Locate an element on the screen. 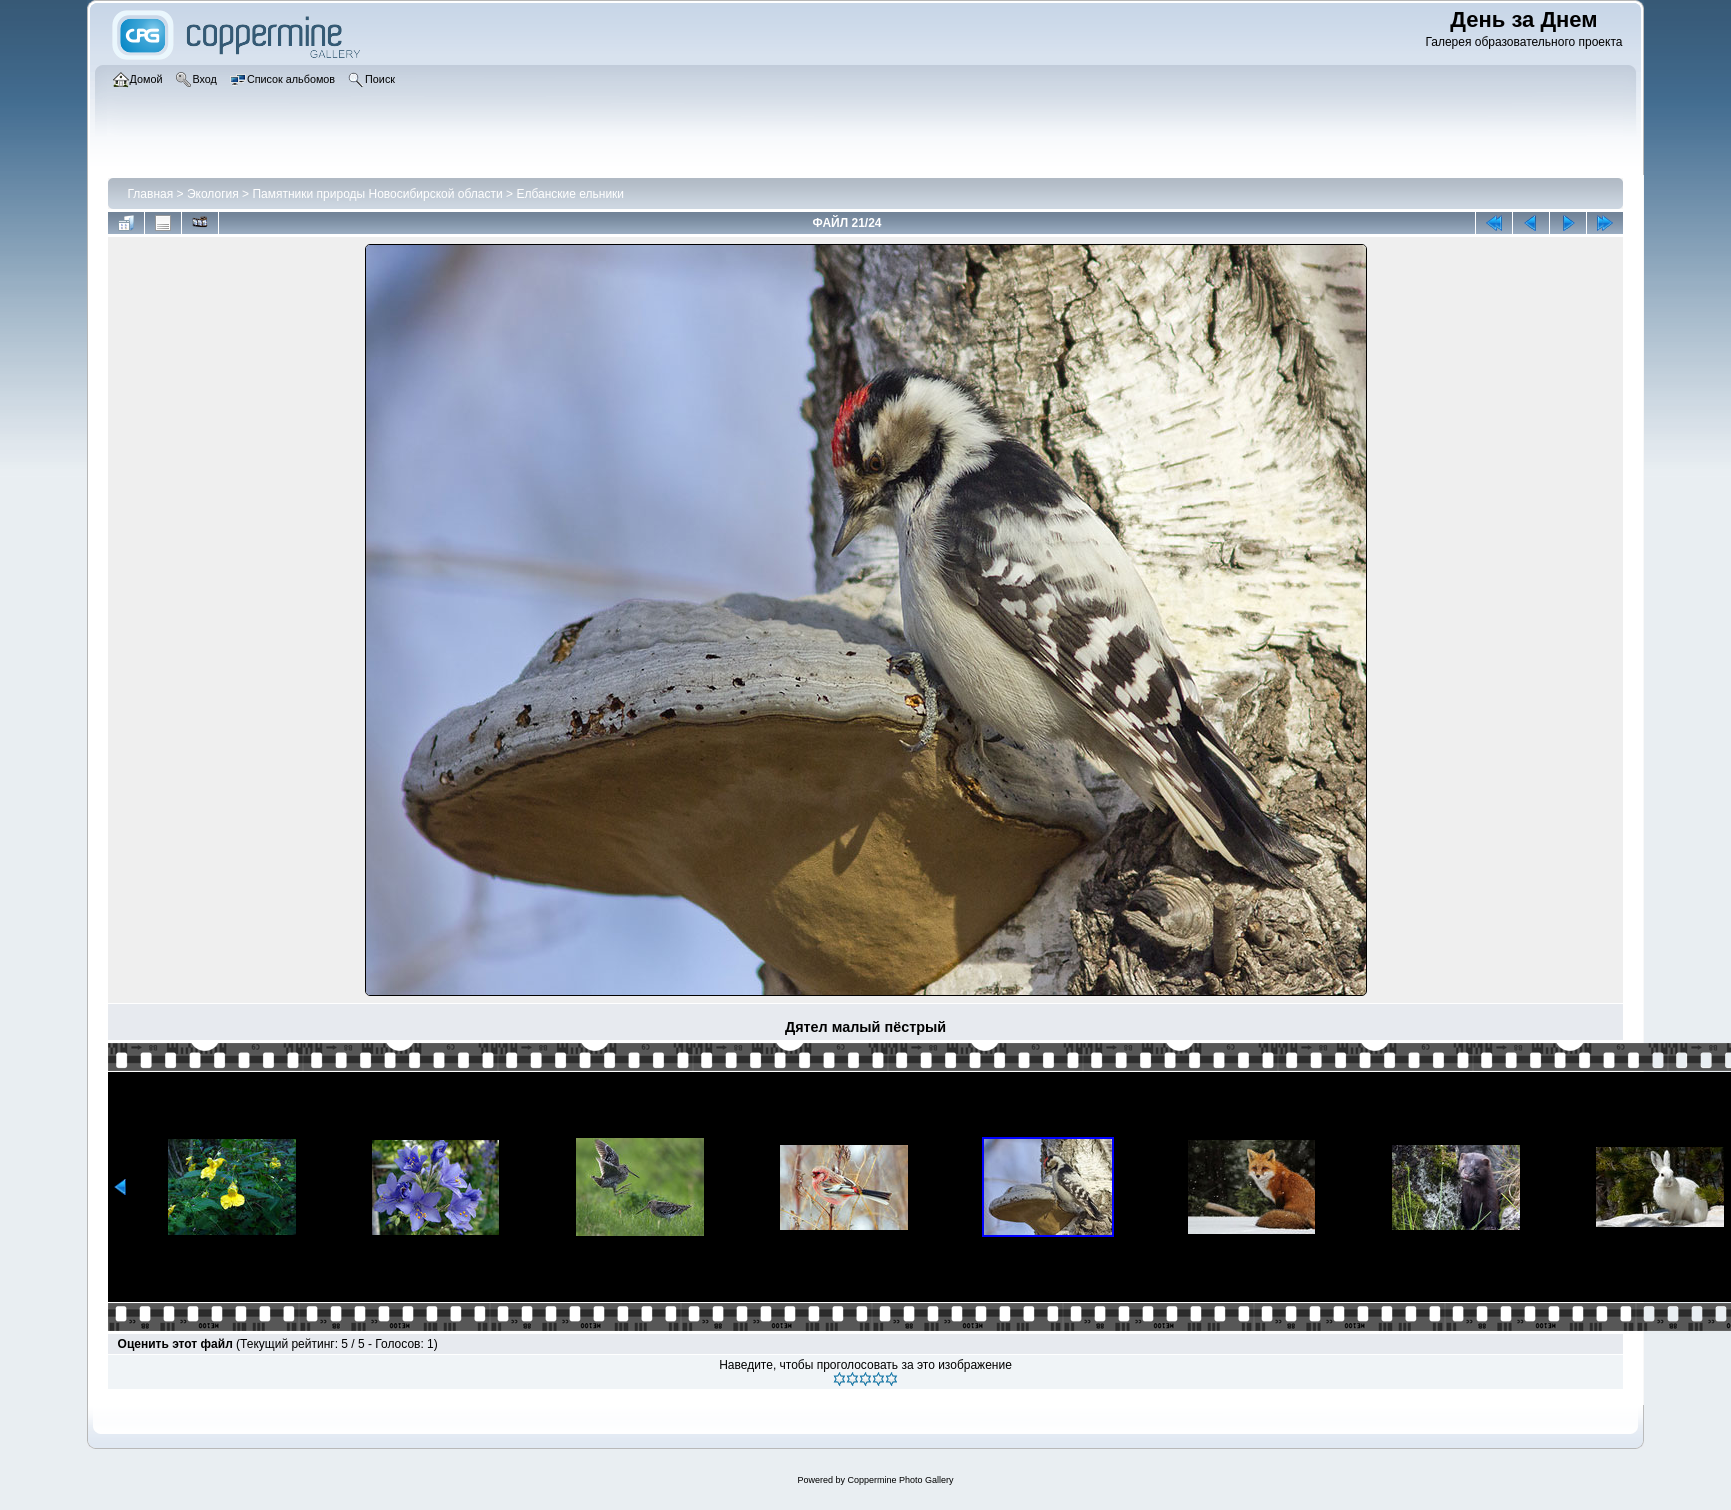 This screenshot has height=1510, width=1731. Главная is located at coordinates (151, 194).